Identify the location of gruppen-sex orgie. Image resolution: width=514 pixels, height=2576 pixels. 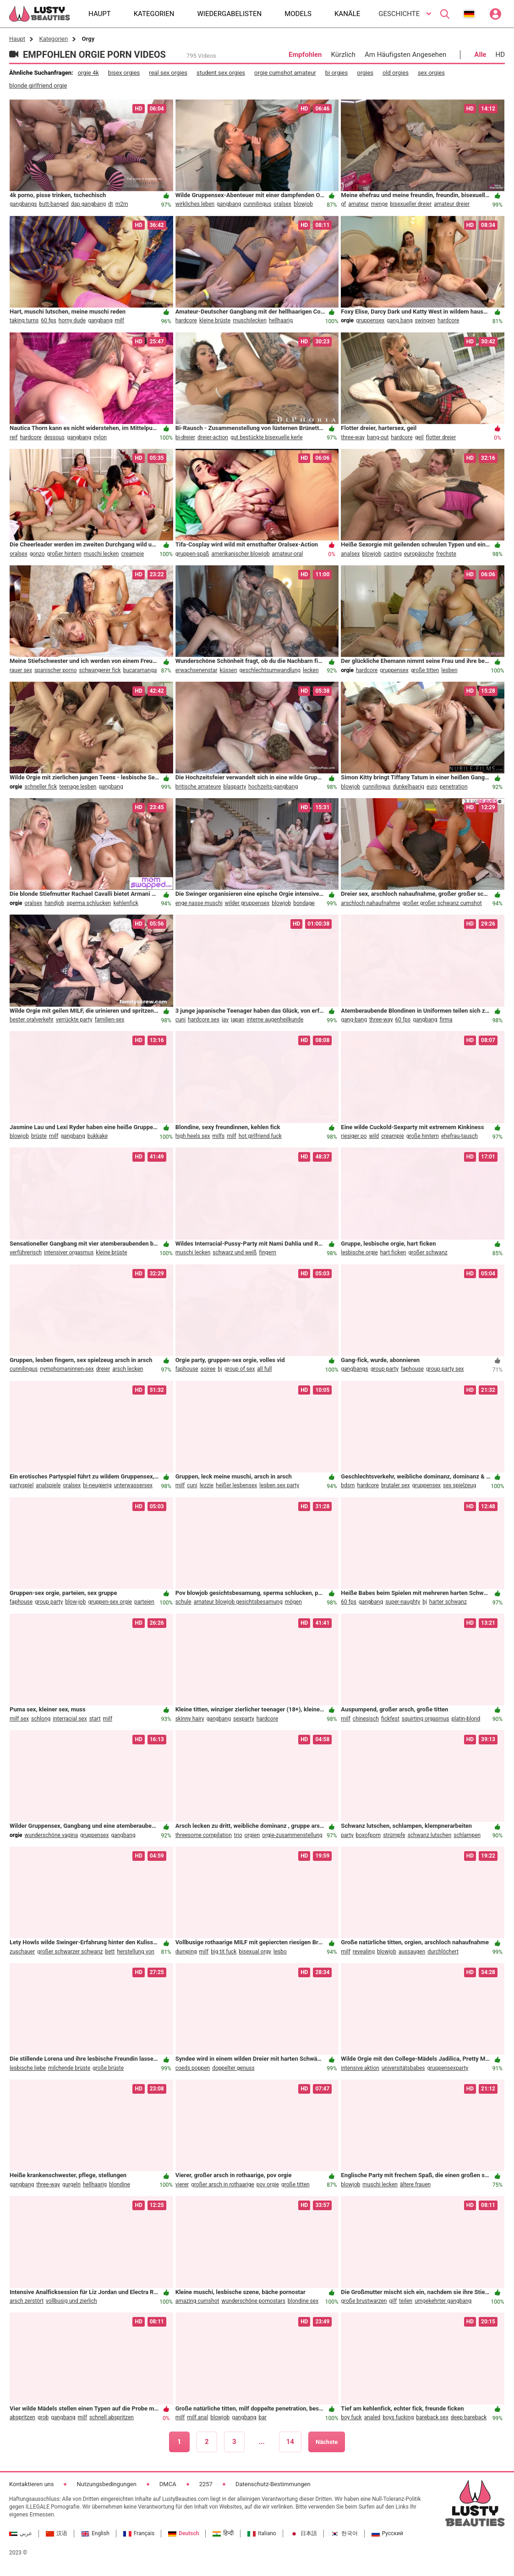
(110, 1602).